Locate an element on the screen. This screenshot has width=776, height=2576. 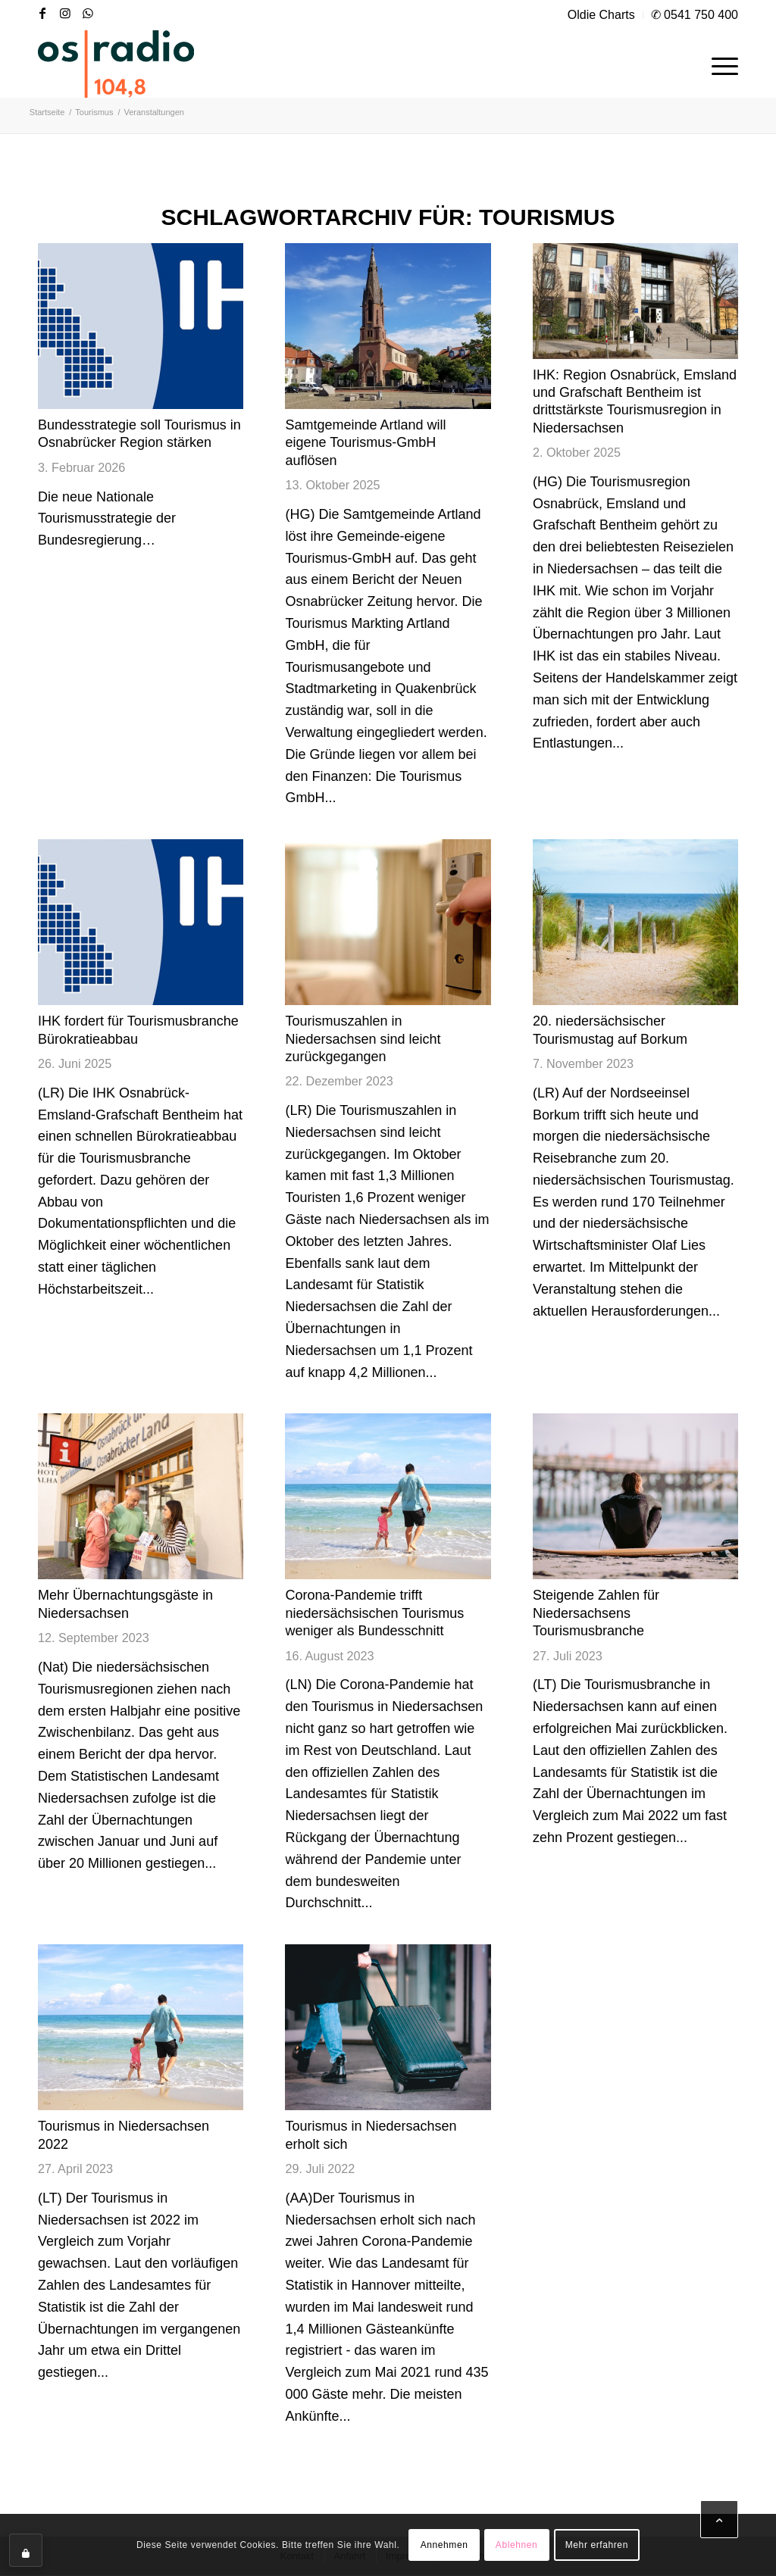
Corona-Pandemie trifft niedersächsischen Tourismus weniger als Bundesschnitt is located at coordinates (374, 1613).